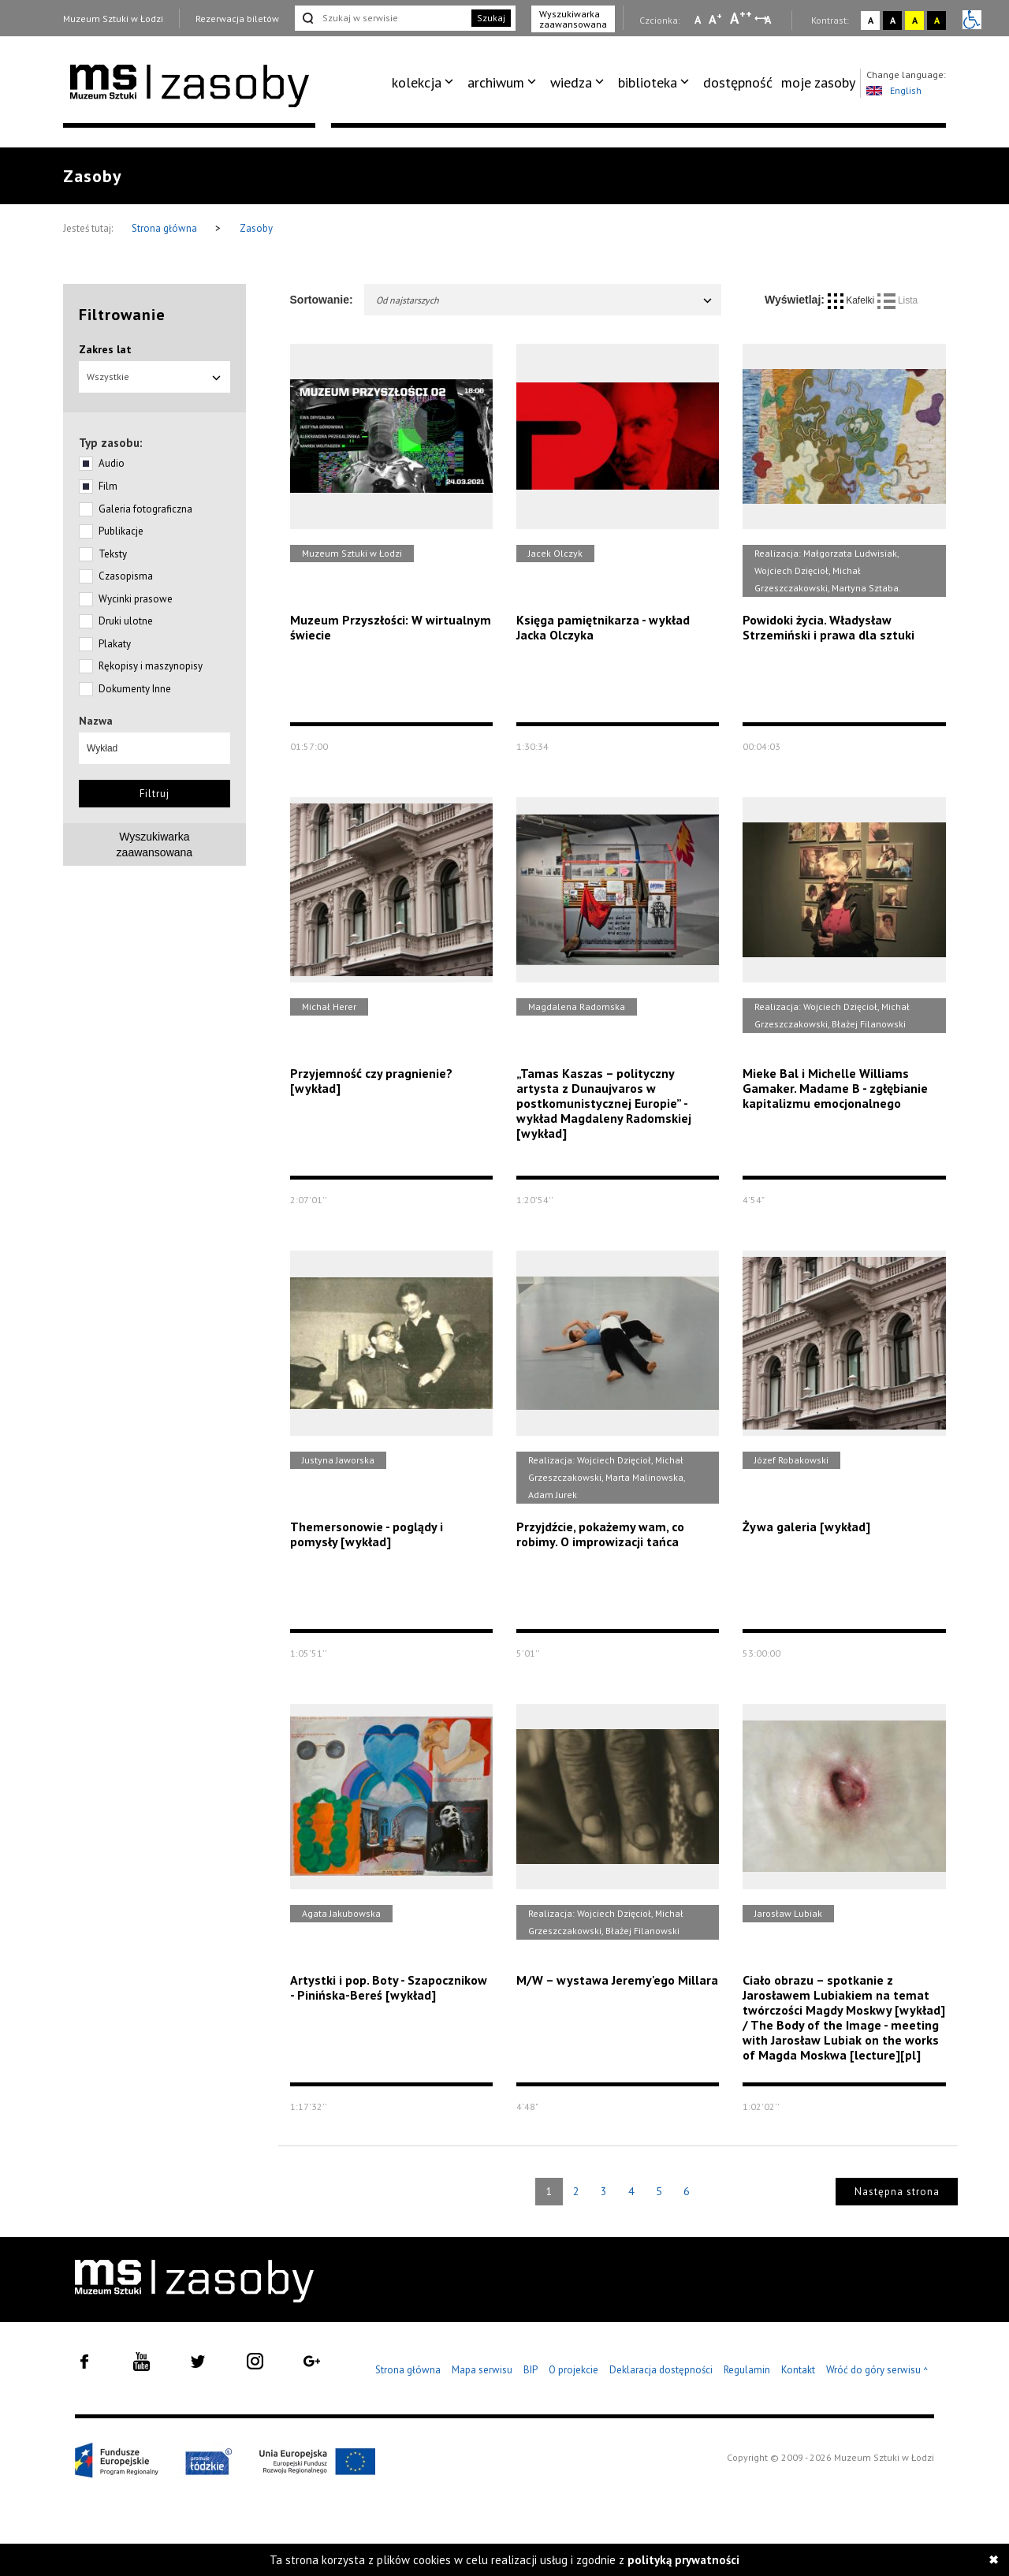 This screenshot has width=1009, height=2576. Describe the element at coordinates (154, 793) in the screenshot. I see `Filtruj` at that location.